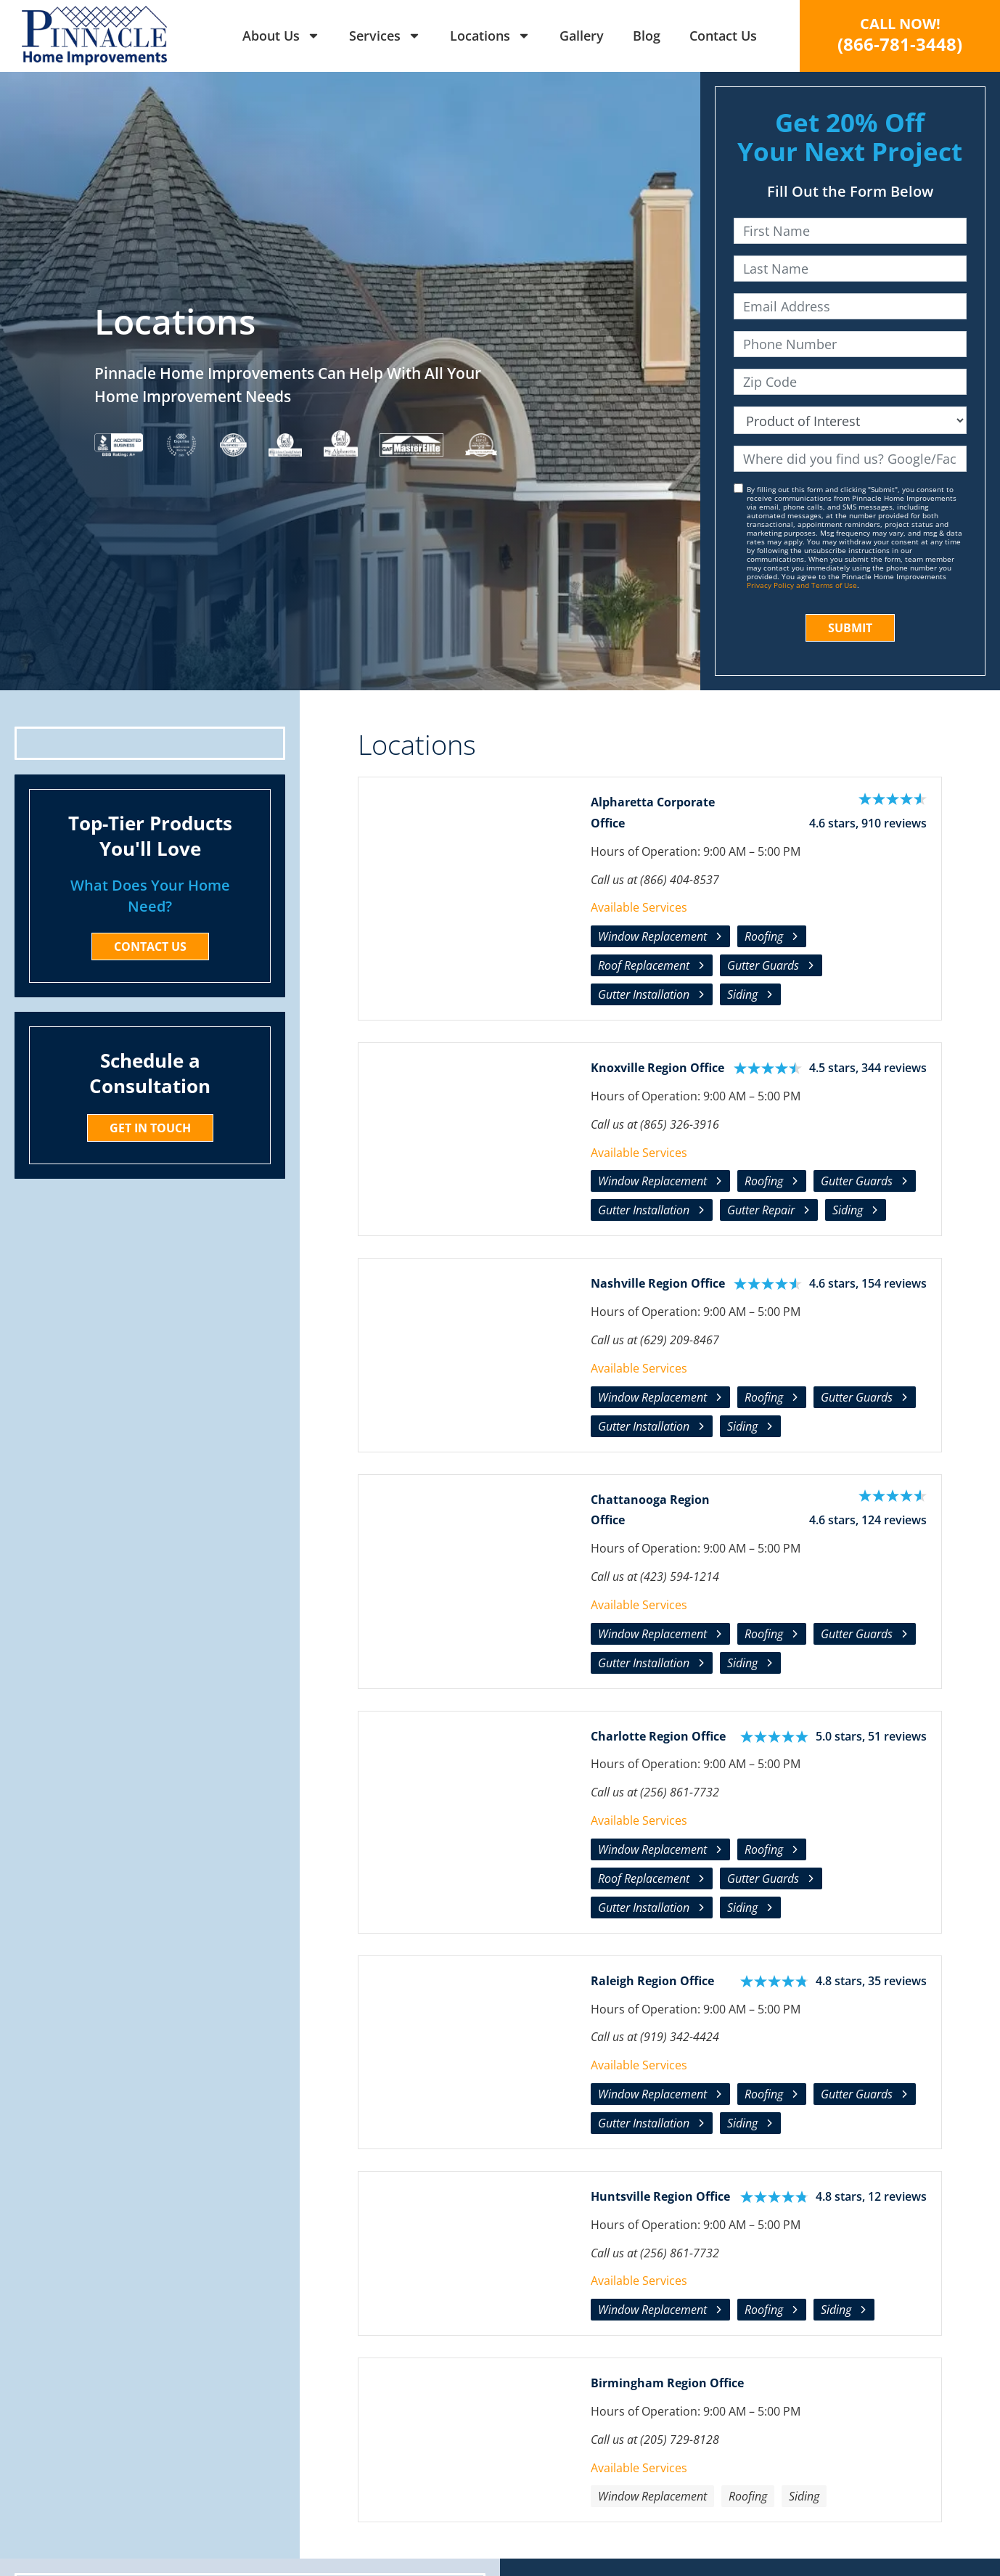 This screenshot has width=1000, height=2576. What do you see at coordinates (679, 1577) in the screenshot?
I see `(423) 594-1214` at bounding box center [679, 1577].